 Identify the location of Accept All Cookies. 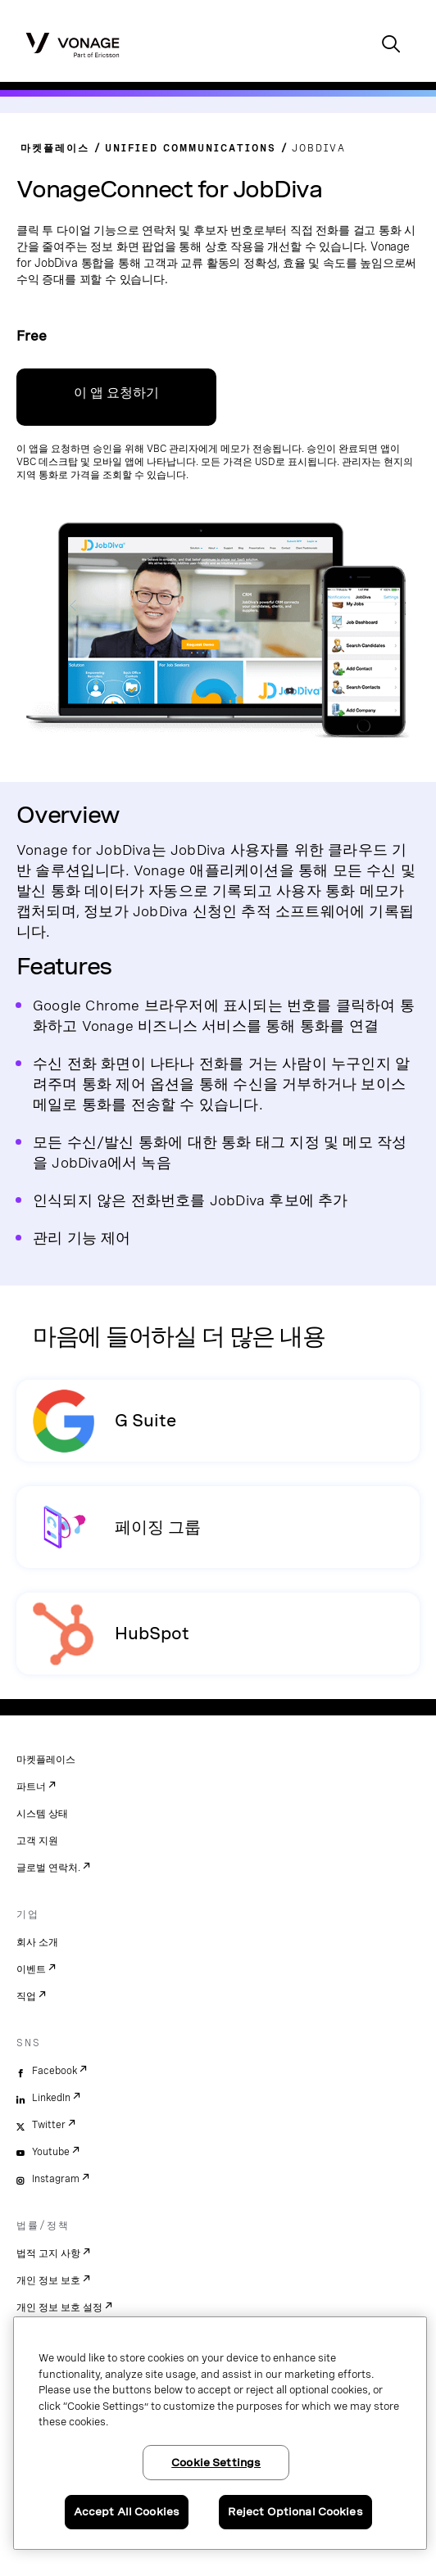
(126, 2512).